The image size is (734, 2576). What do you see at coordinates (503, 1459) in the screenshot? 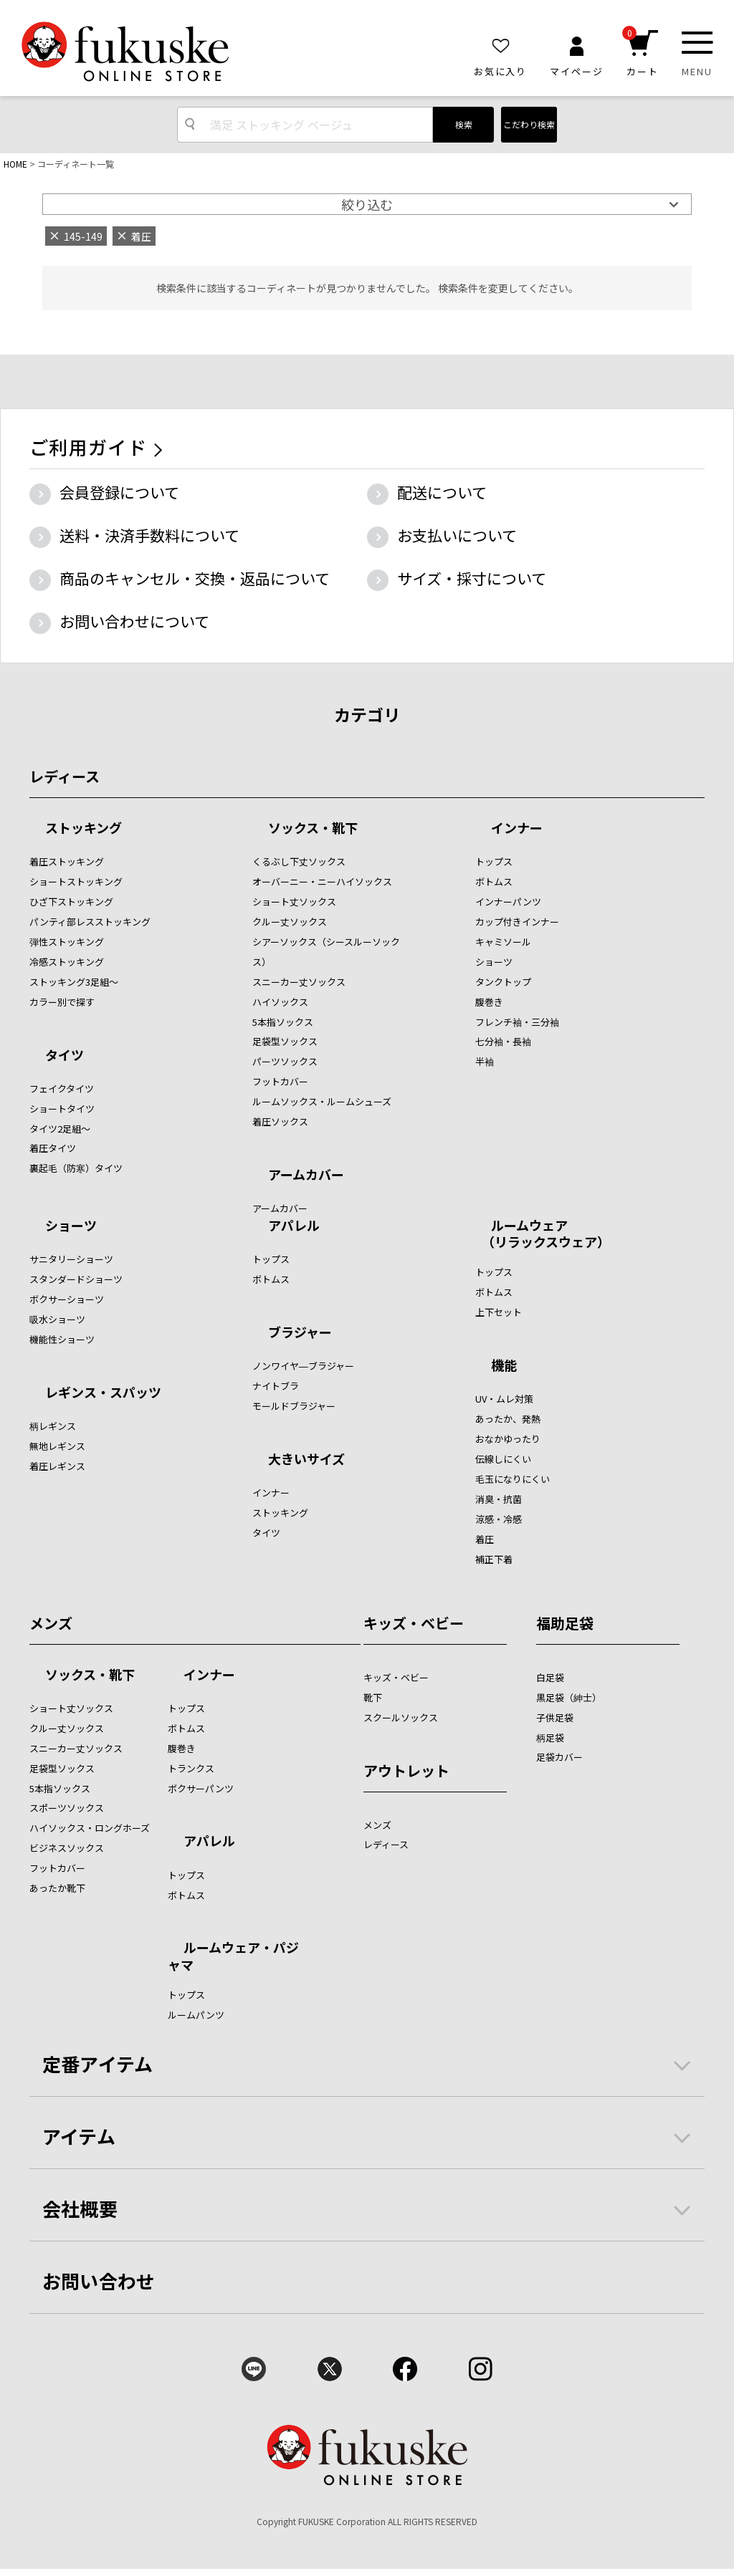
I see `伝線しにくい` at bounding box center [503, 1459].